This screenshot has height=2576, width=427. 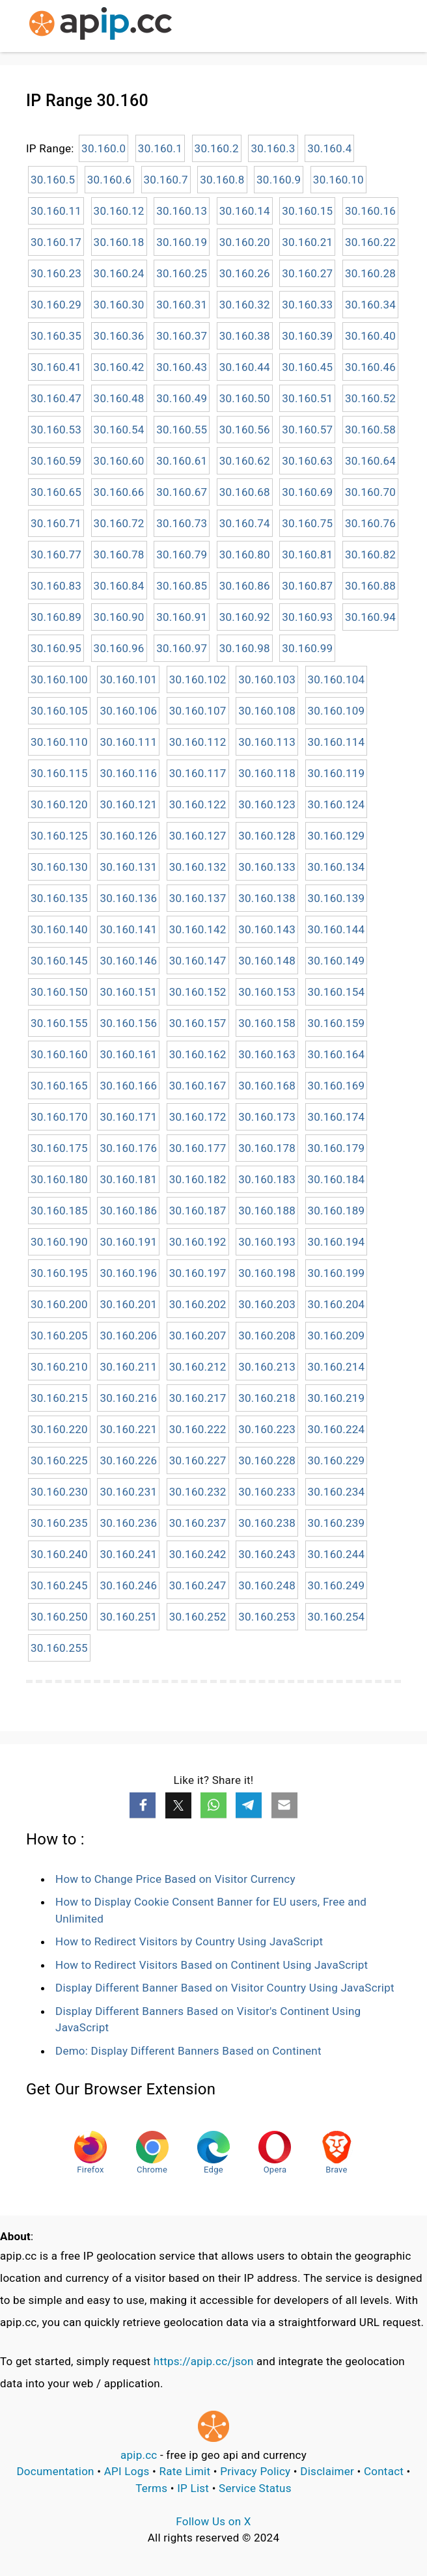 I want to click on 30.160.151, so click(x=128, y=991).